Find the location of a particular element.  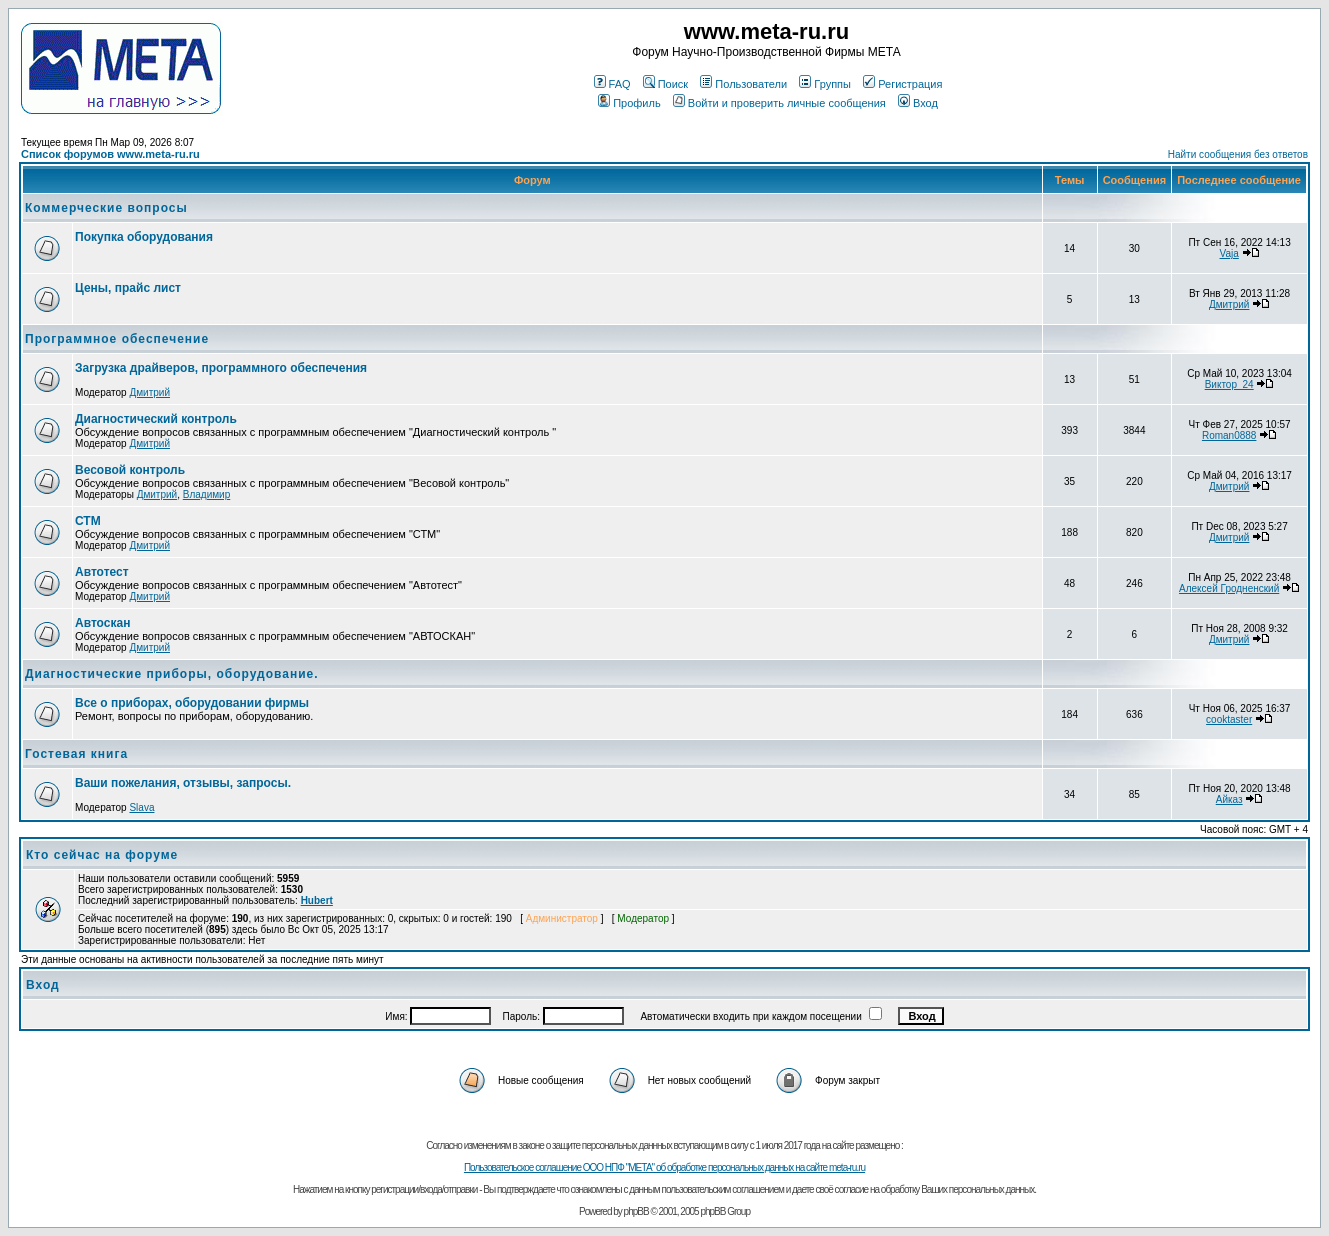

Автотест is located at coordinates (102, 572).